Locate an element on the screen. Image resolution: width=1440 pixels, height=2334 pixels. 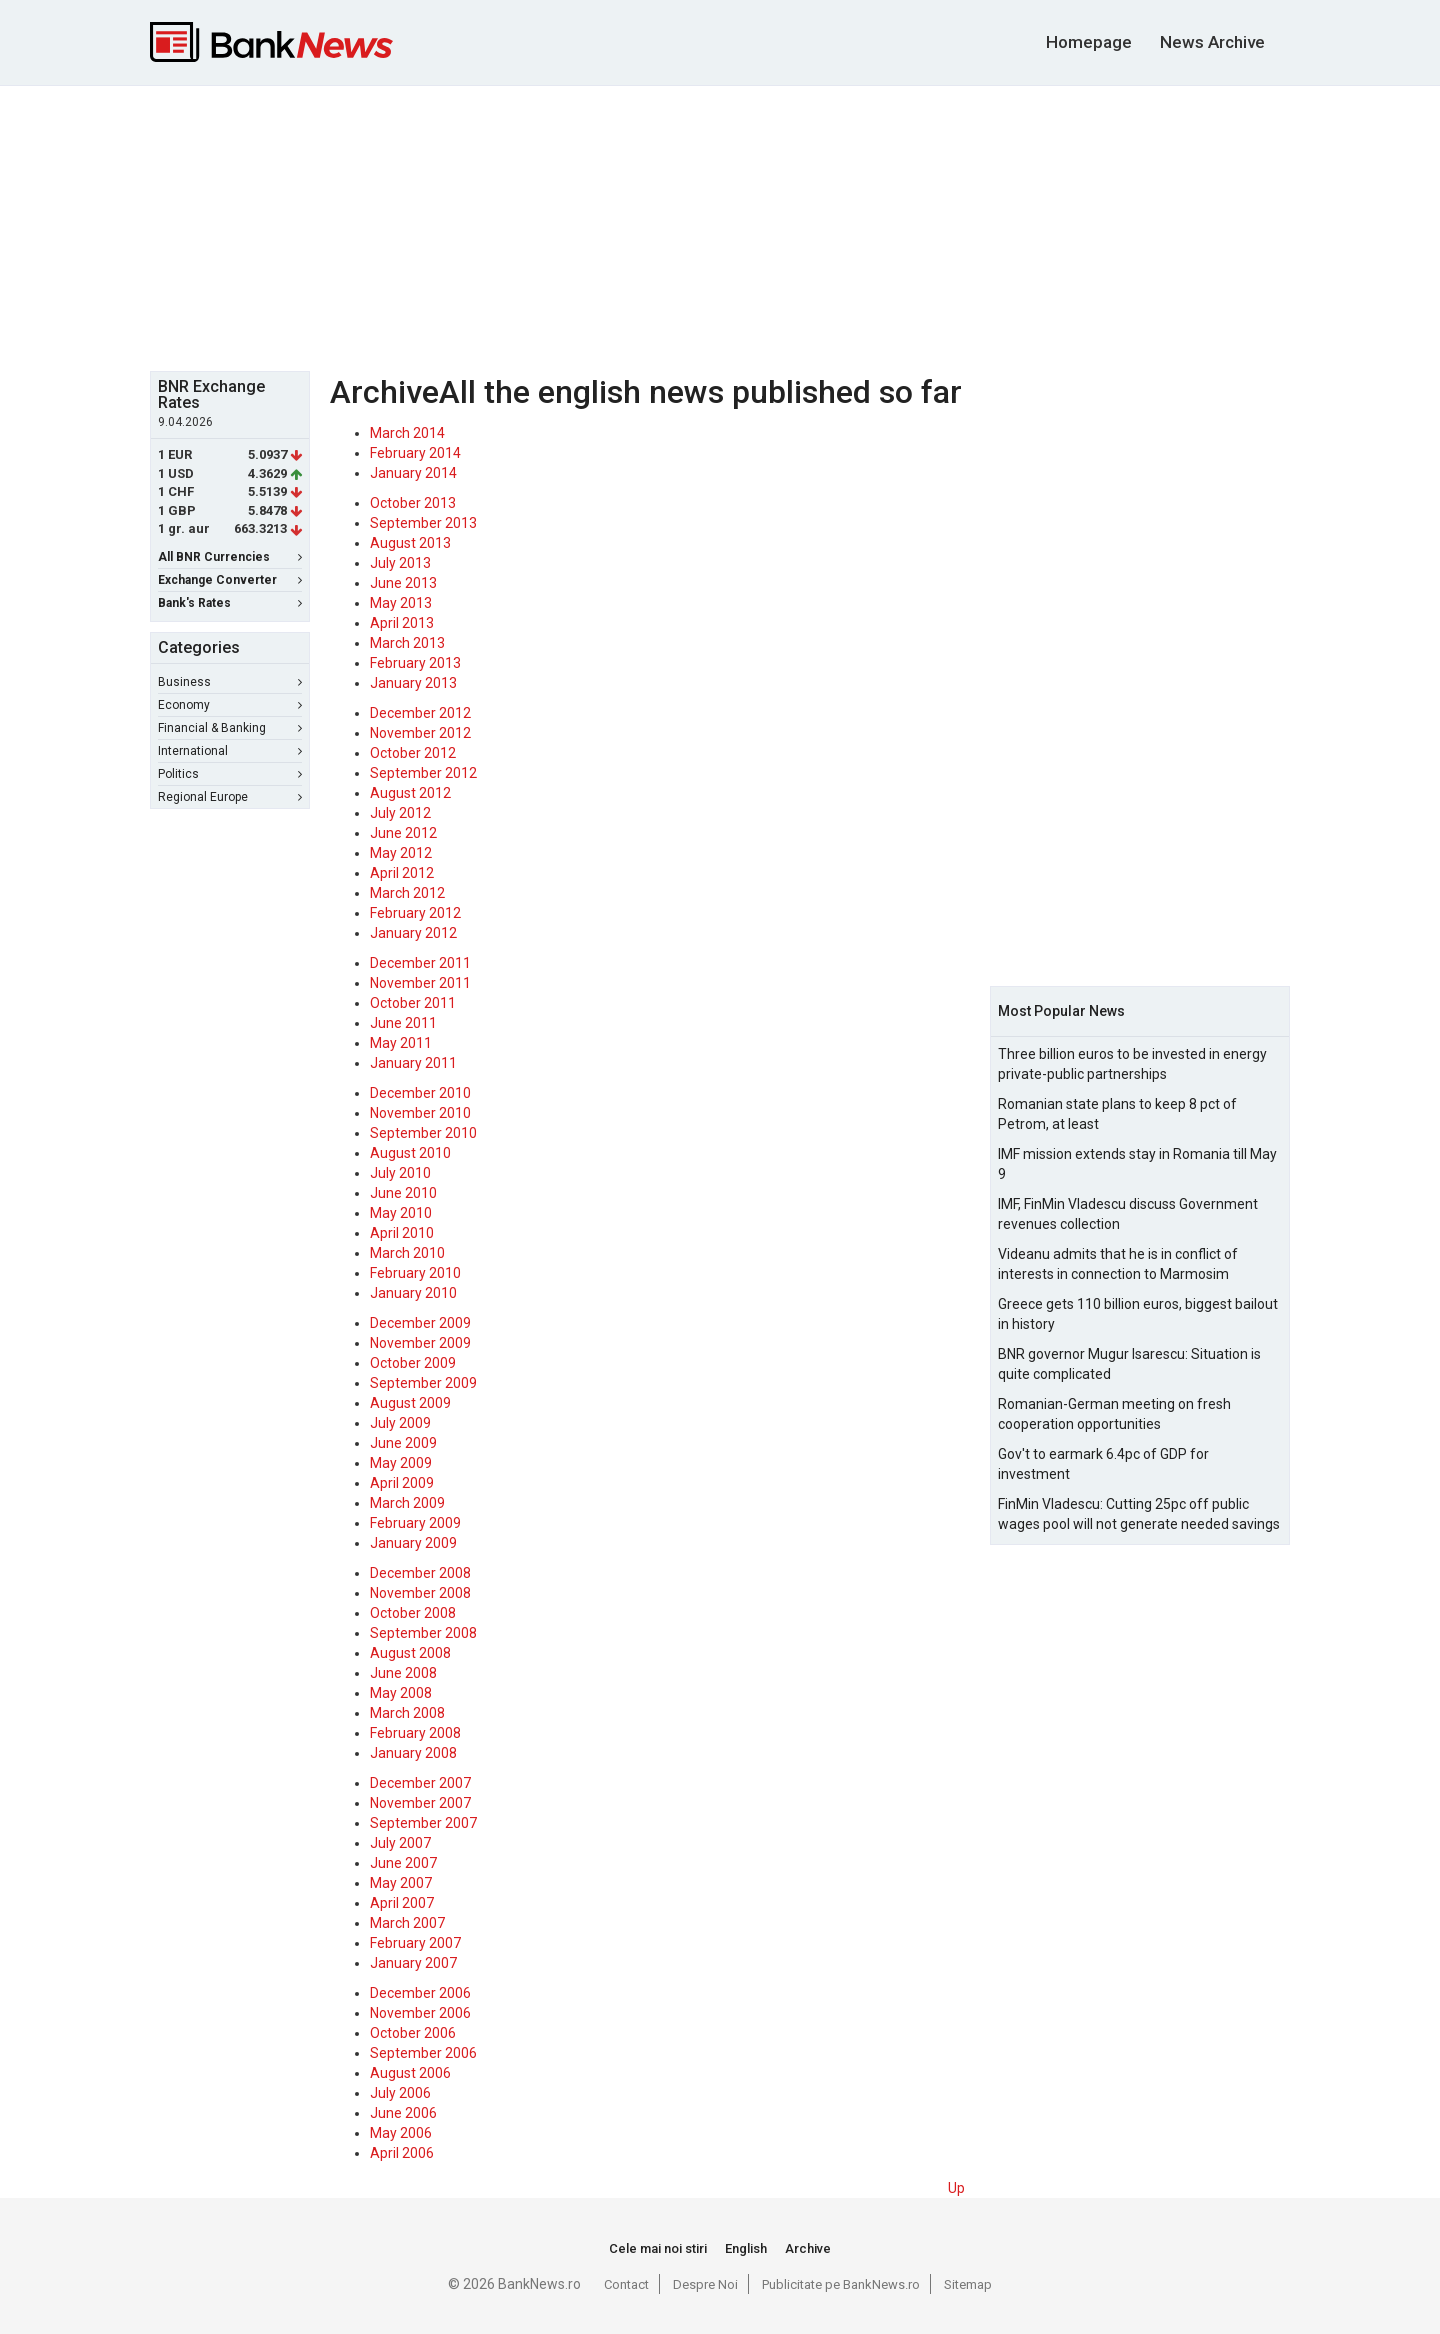
November 2008 is located at coordinates (420, 1593).